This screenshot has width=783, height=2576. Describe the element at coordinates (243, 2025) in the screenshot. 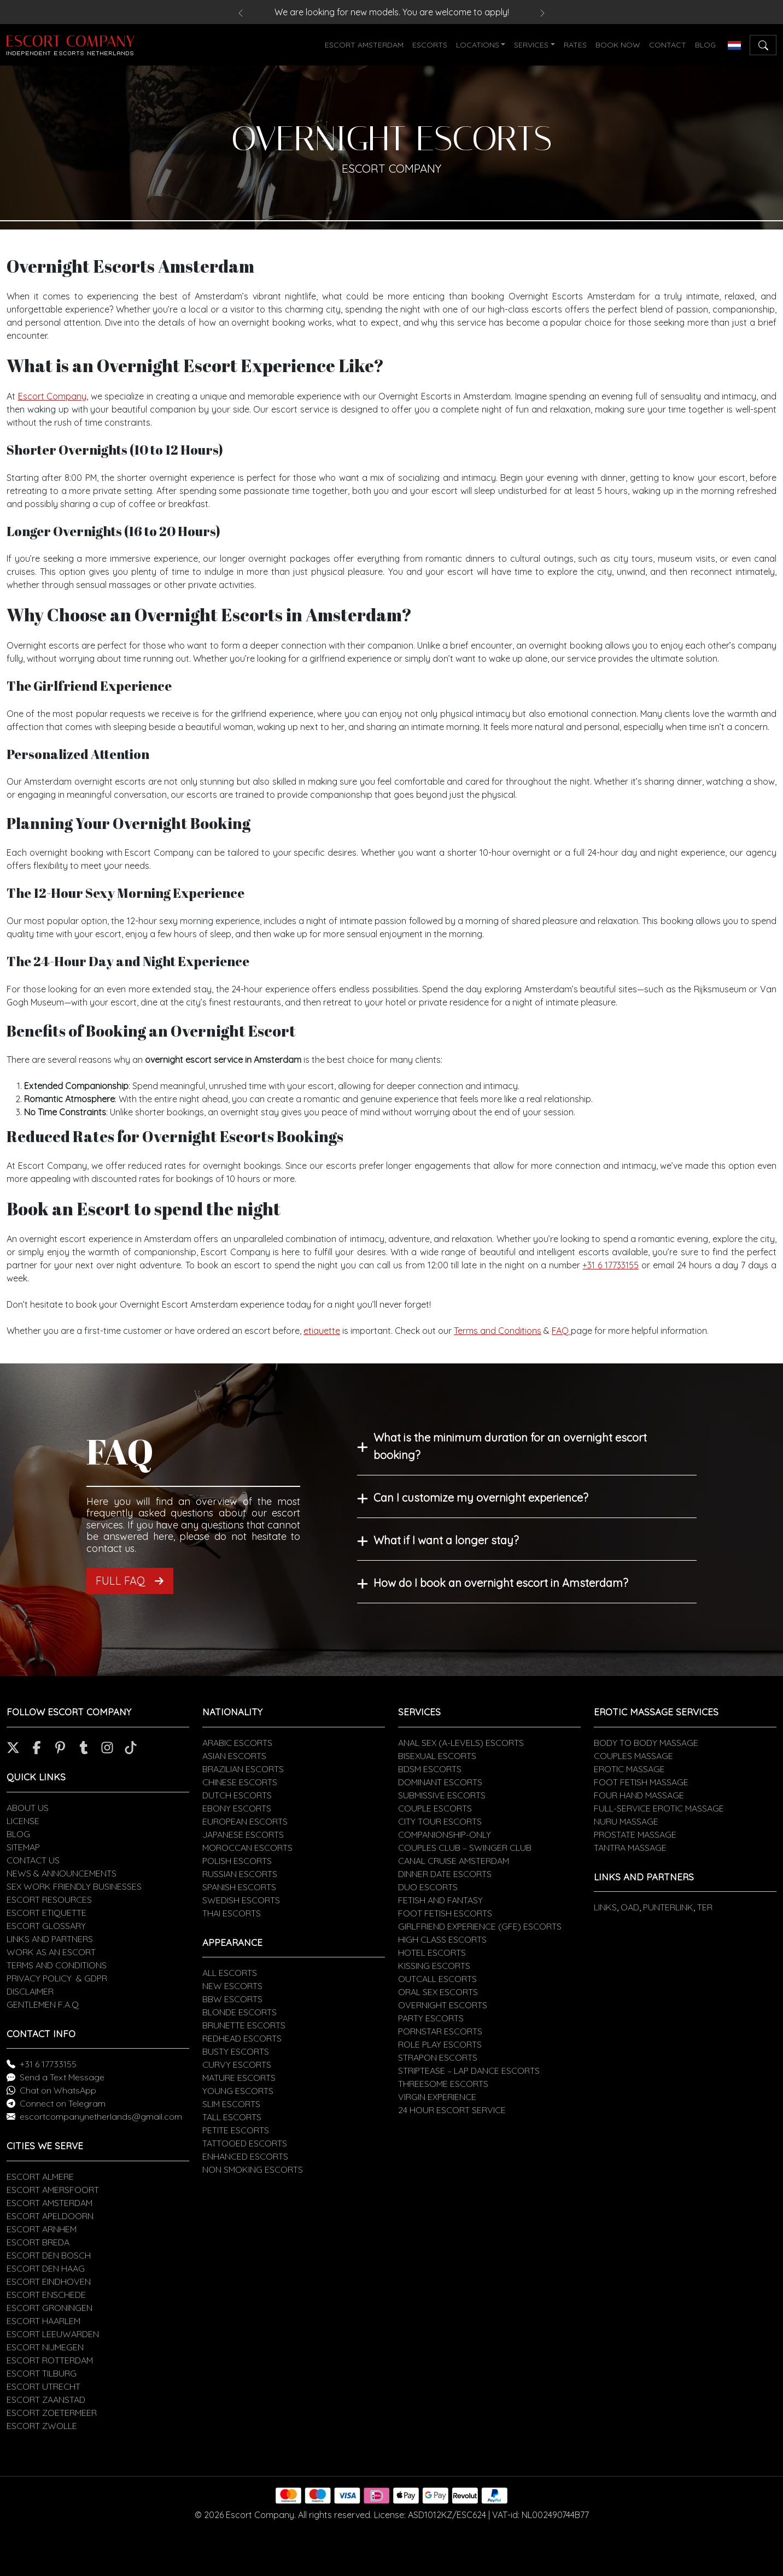

I see `BRUNETTE ESCORTS` at that location.